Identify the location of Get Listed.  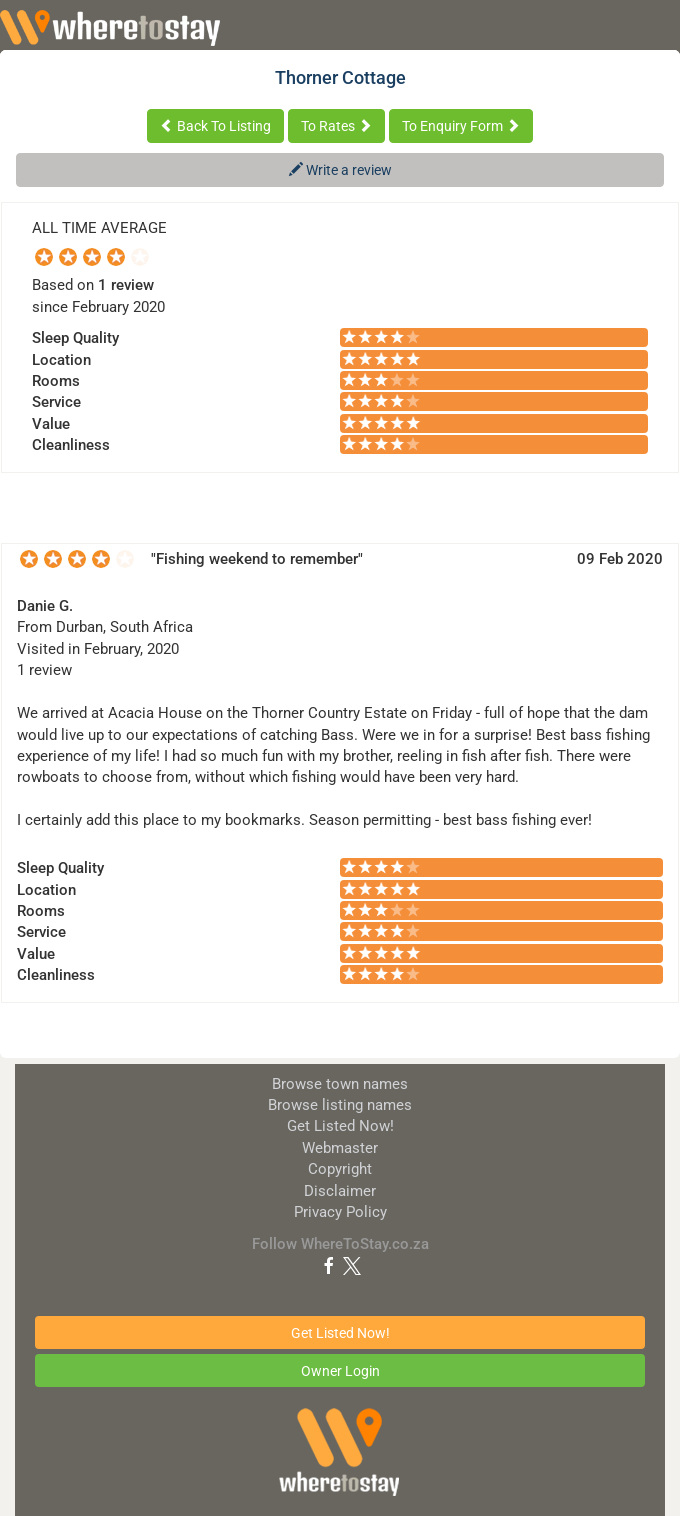
(340, 1126).